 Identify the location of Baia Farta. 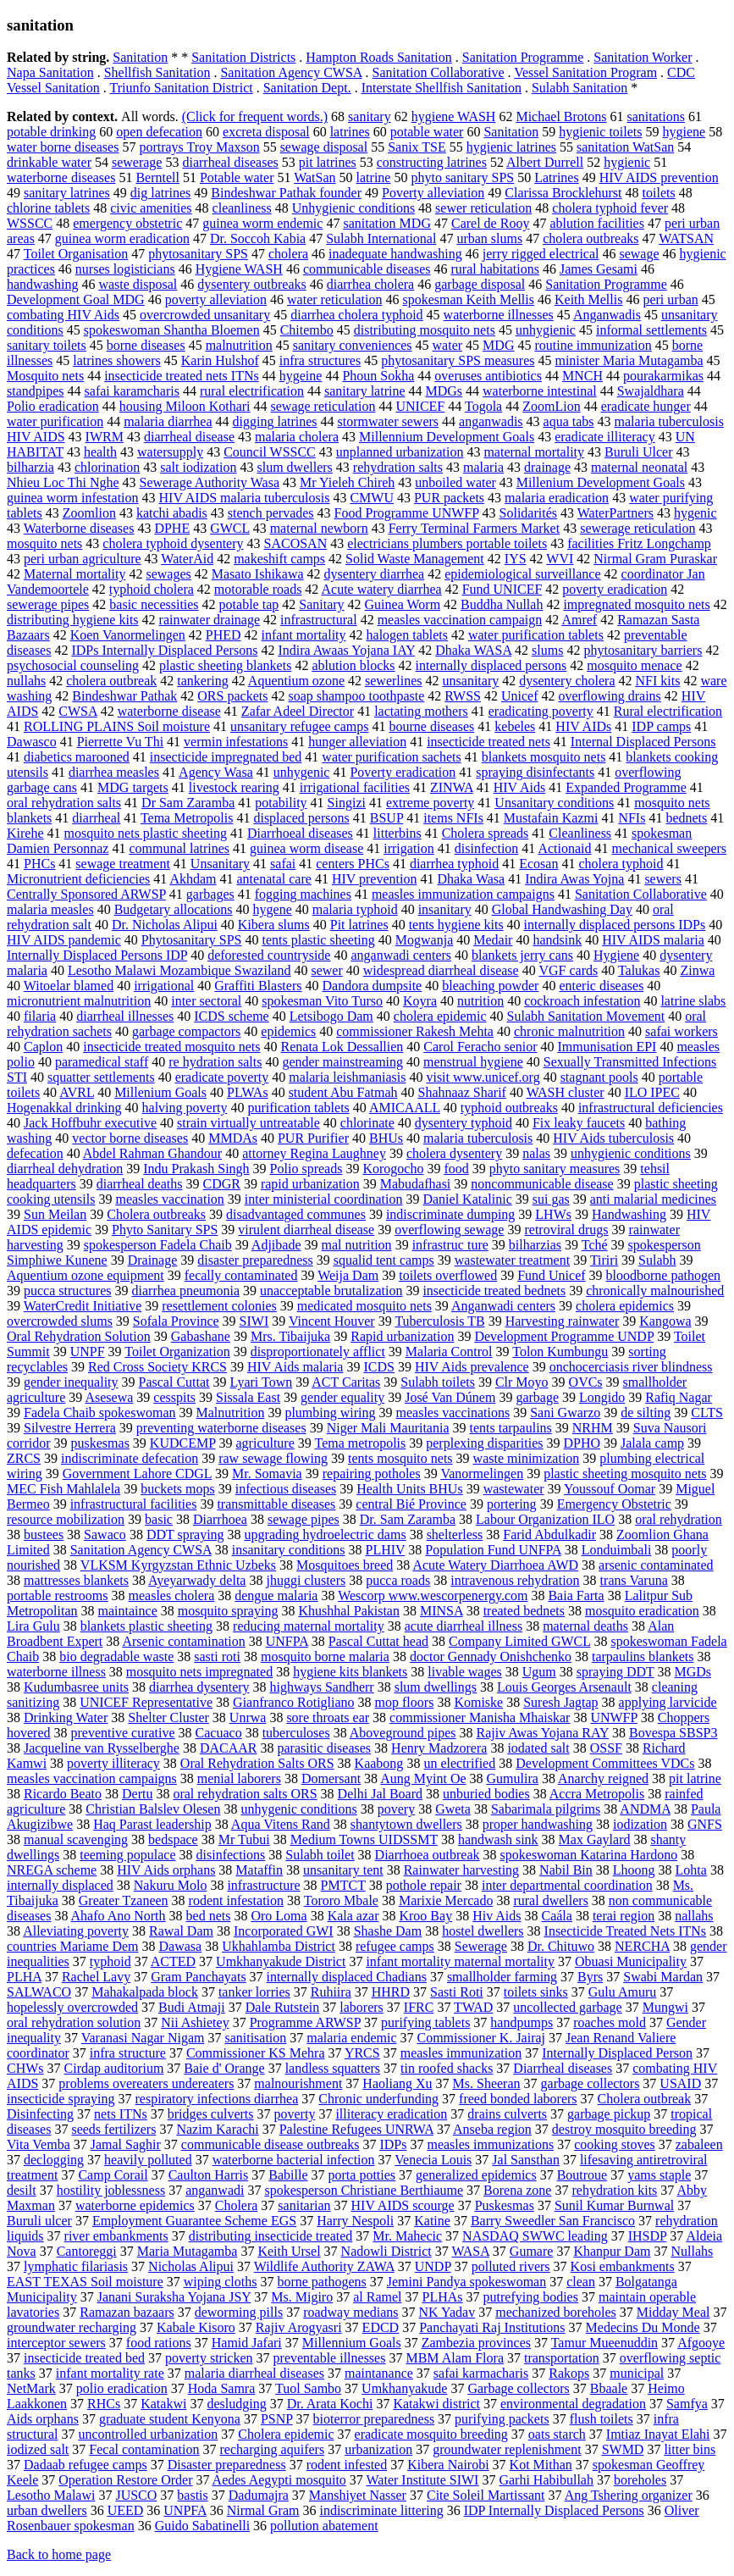
(576, 1595).